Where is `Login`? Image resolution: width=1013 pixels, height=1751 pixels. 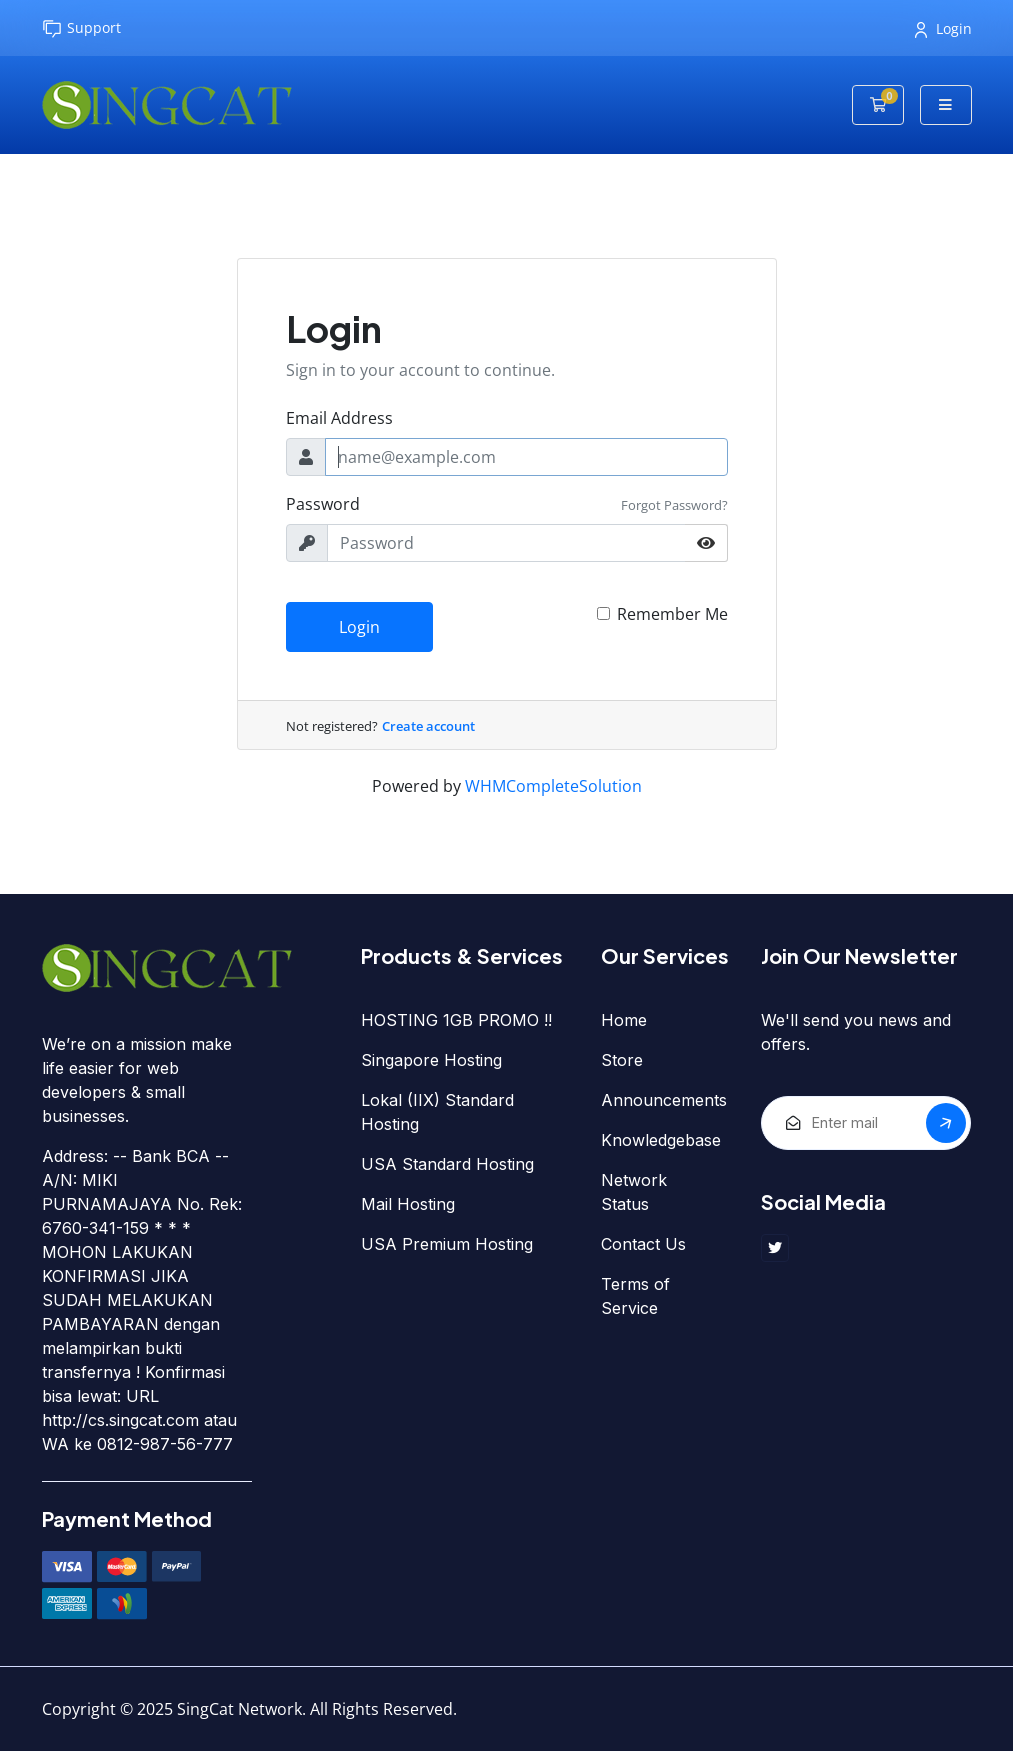
Login is located at coordinates (943, 28).